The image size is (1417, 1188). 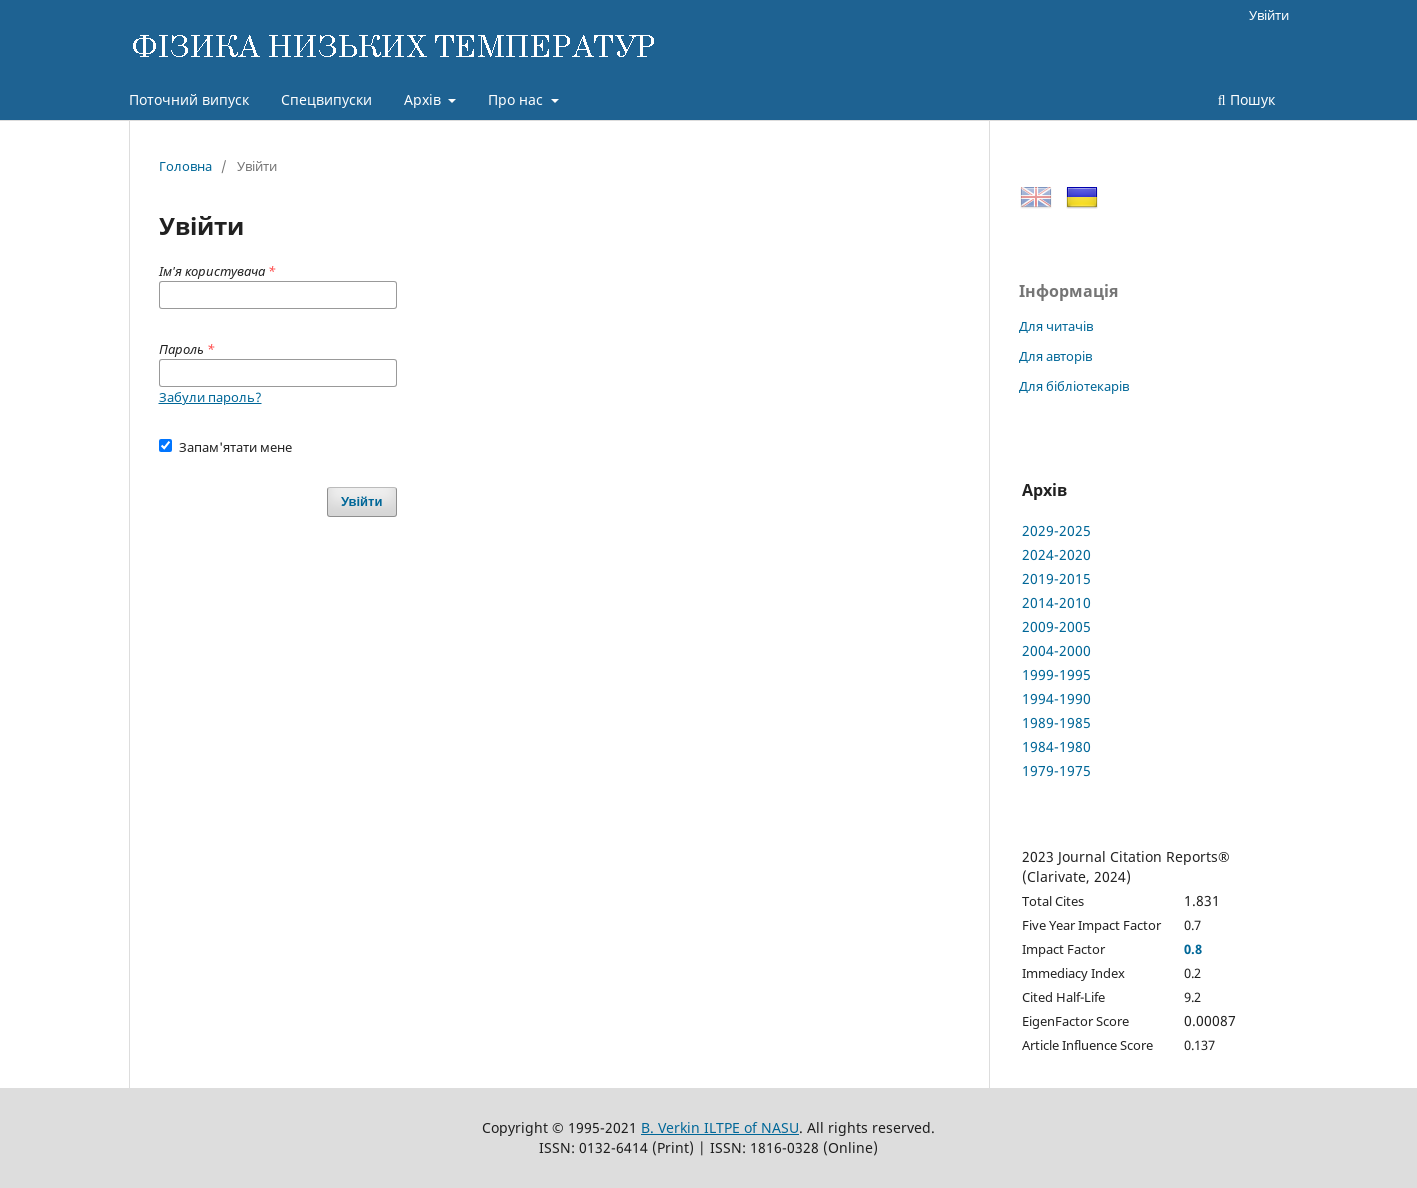 What do you see at coordinates (1056, 650) in the screenshot?
I see `2004-2000` at bounding box center [1056, 650].